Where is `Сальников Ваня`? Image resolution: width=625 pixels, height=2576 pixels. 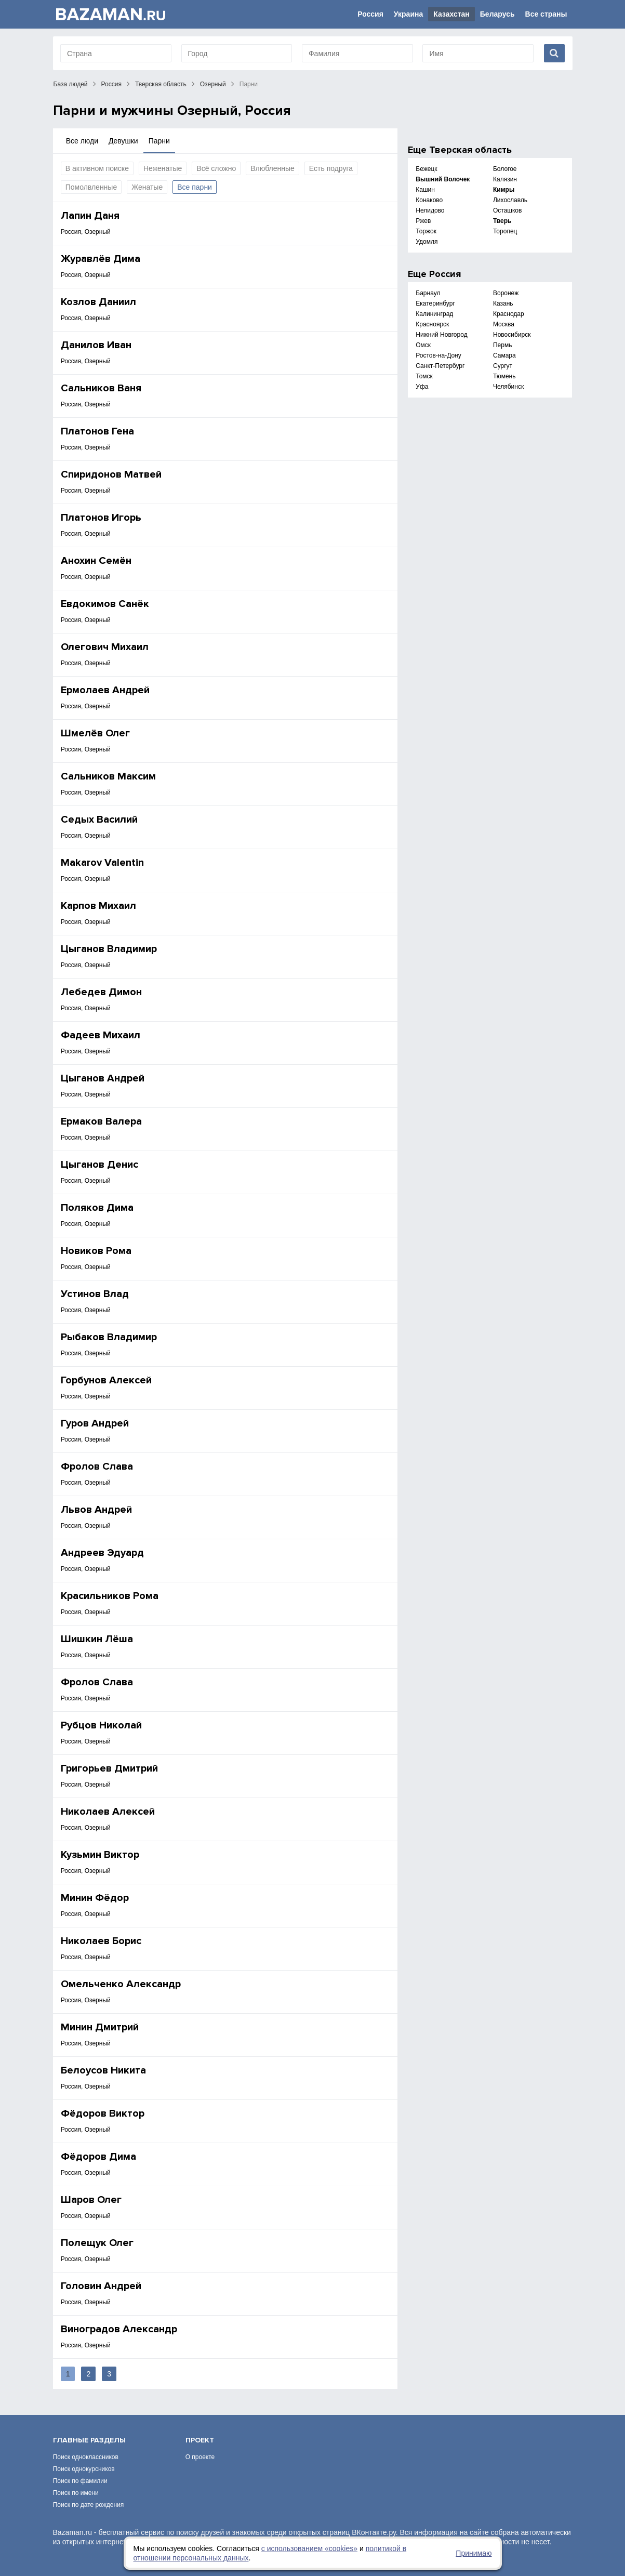
Сальников Ваня is located at coordinates (101, 388).